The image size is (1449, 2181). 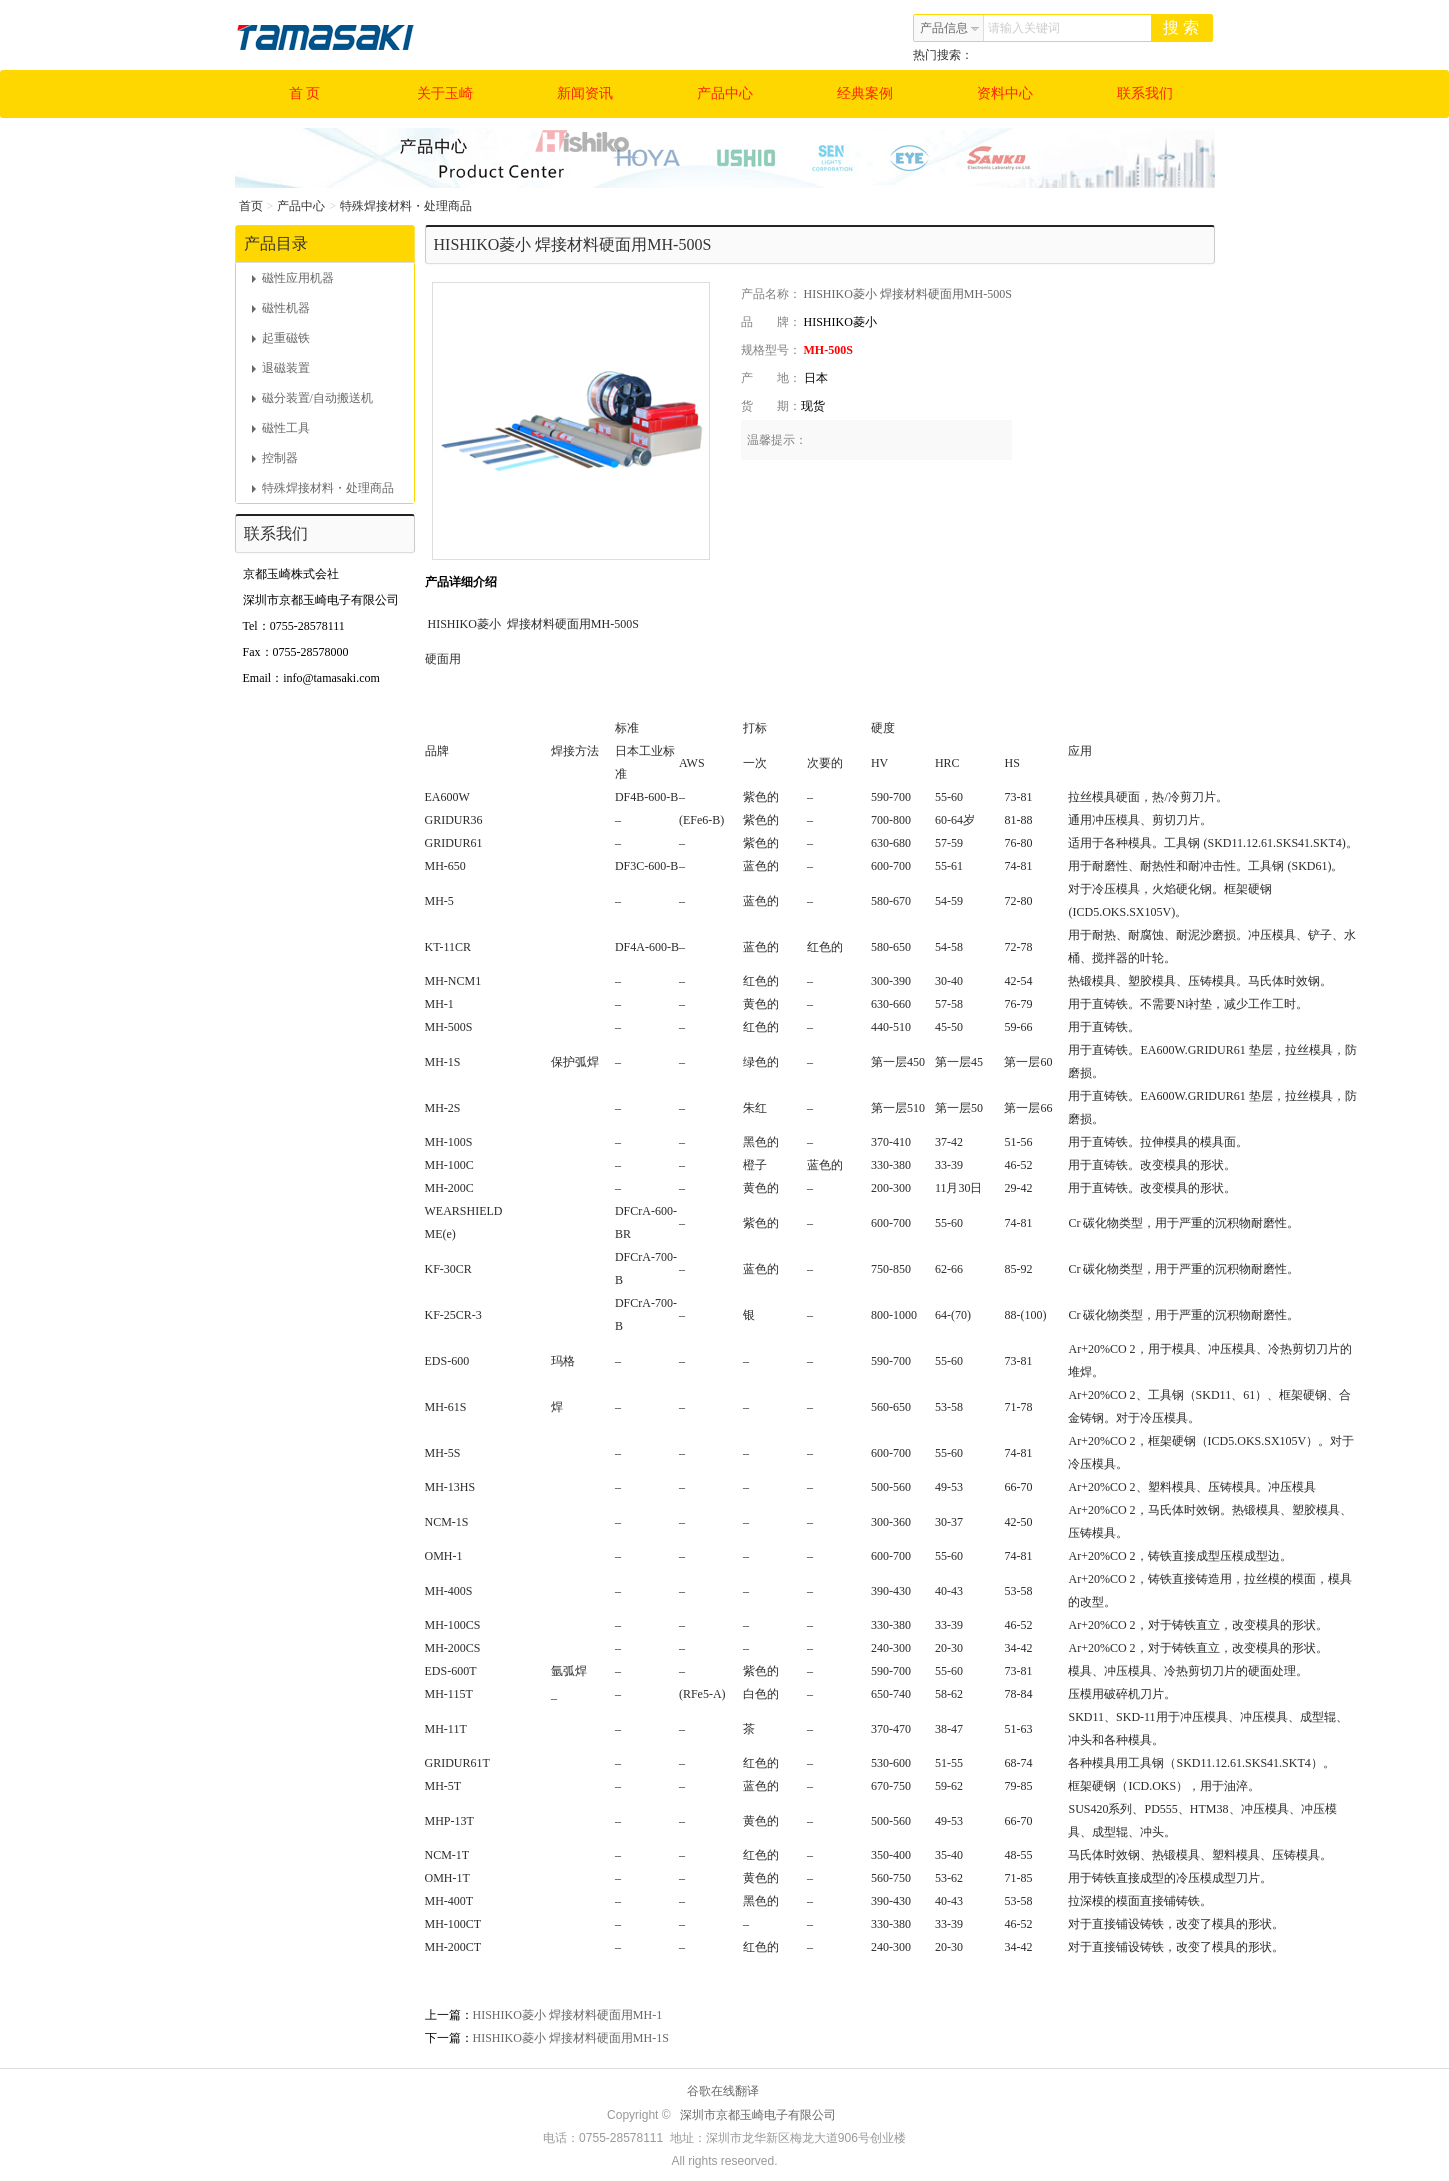 I want to click on 控制器, so click(x=275, y=458).